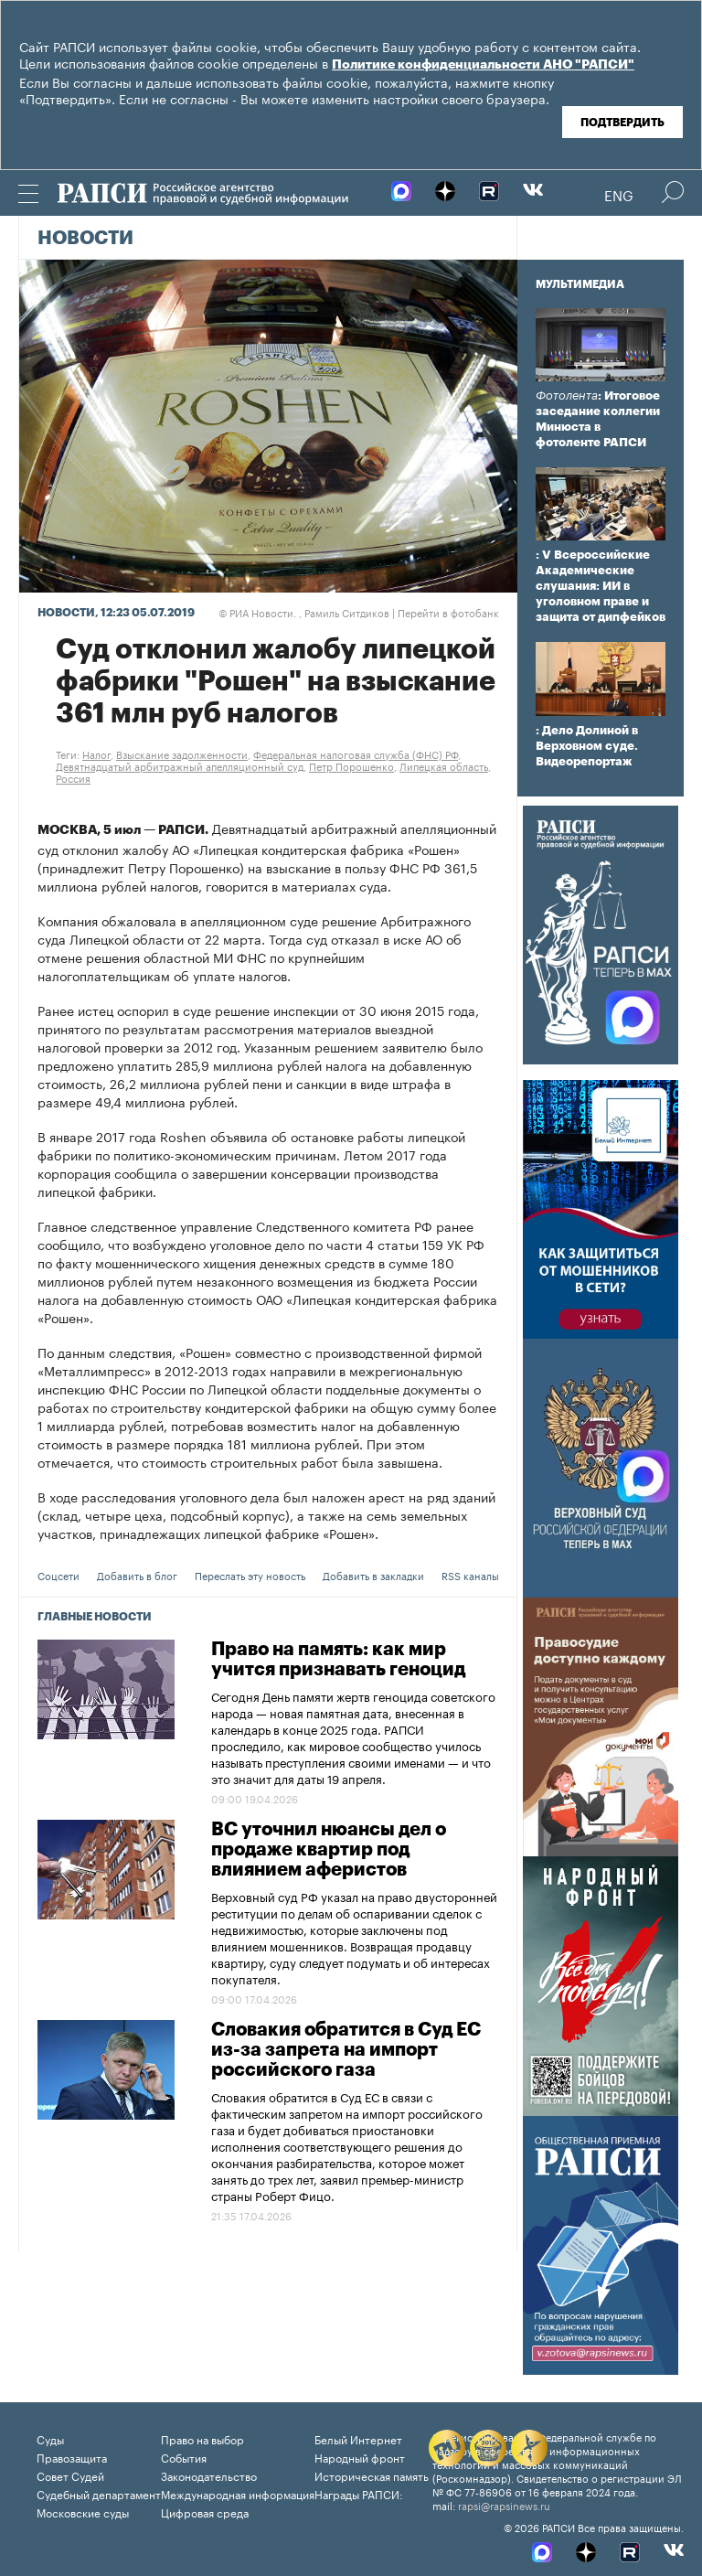 The image size is (702, 2576). Describe the element at coordinates (303, 612) in the screenshot. I see `РИА Новости. , Рамиль Ситдиков` at that location.